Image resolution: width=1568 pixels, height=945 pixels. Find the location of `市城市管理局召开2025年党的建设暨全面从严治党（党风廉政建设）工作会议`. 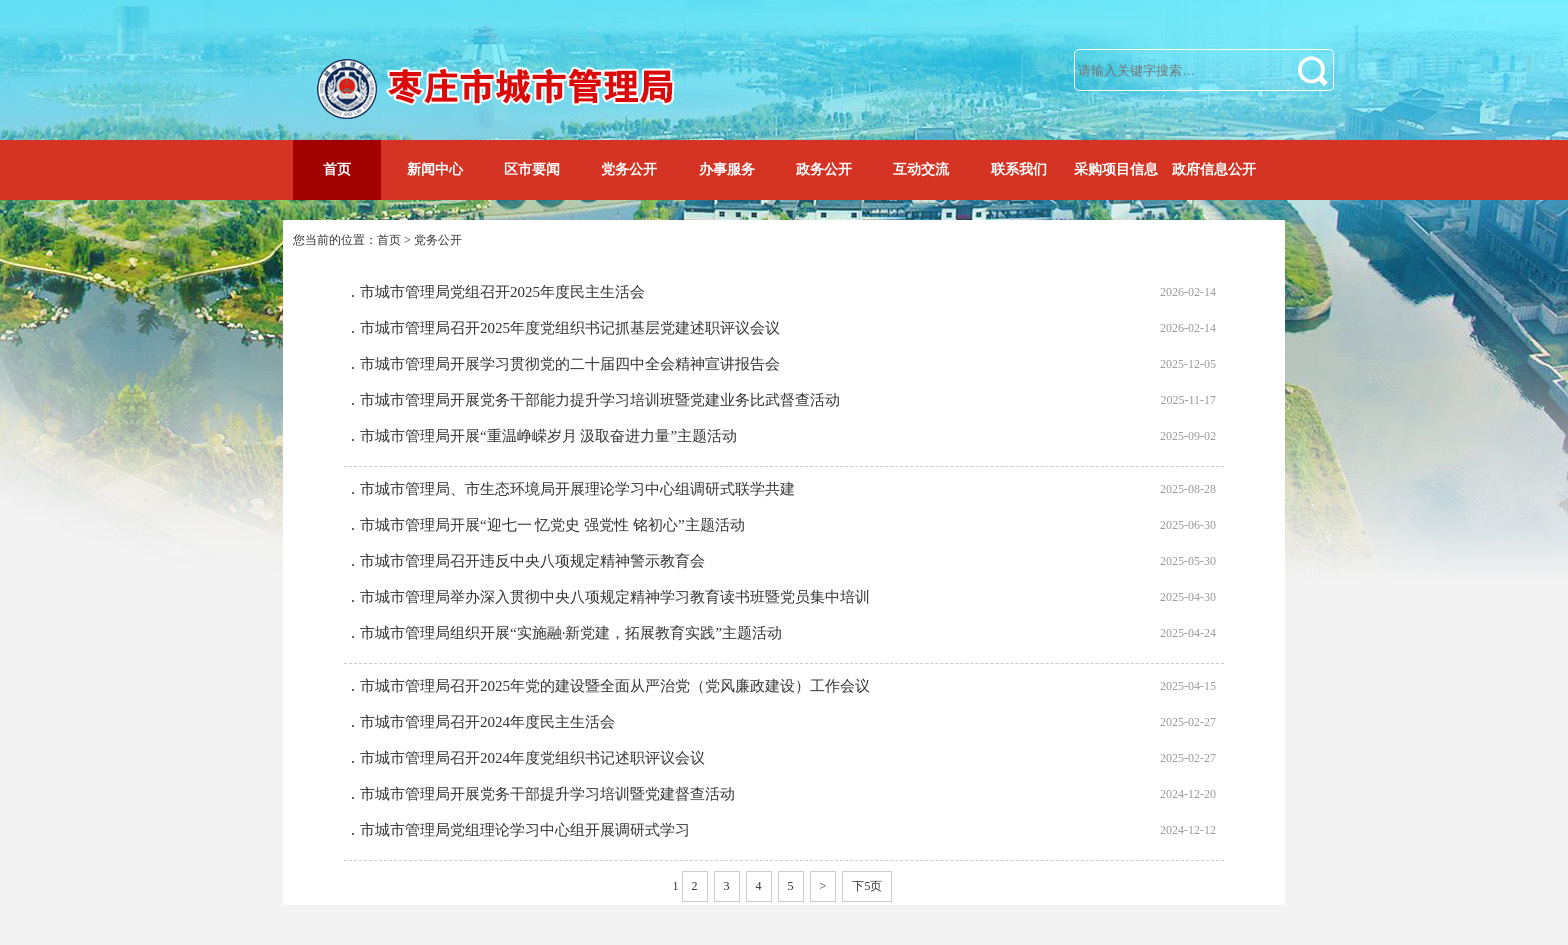

市城市管理局召开2025年党的建设暨全面从严治党（党风廉政建设）工作会议 is located at coordinates (615, 686).